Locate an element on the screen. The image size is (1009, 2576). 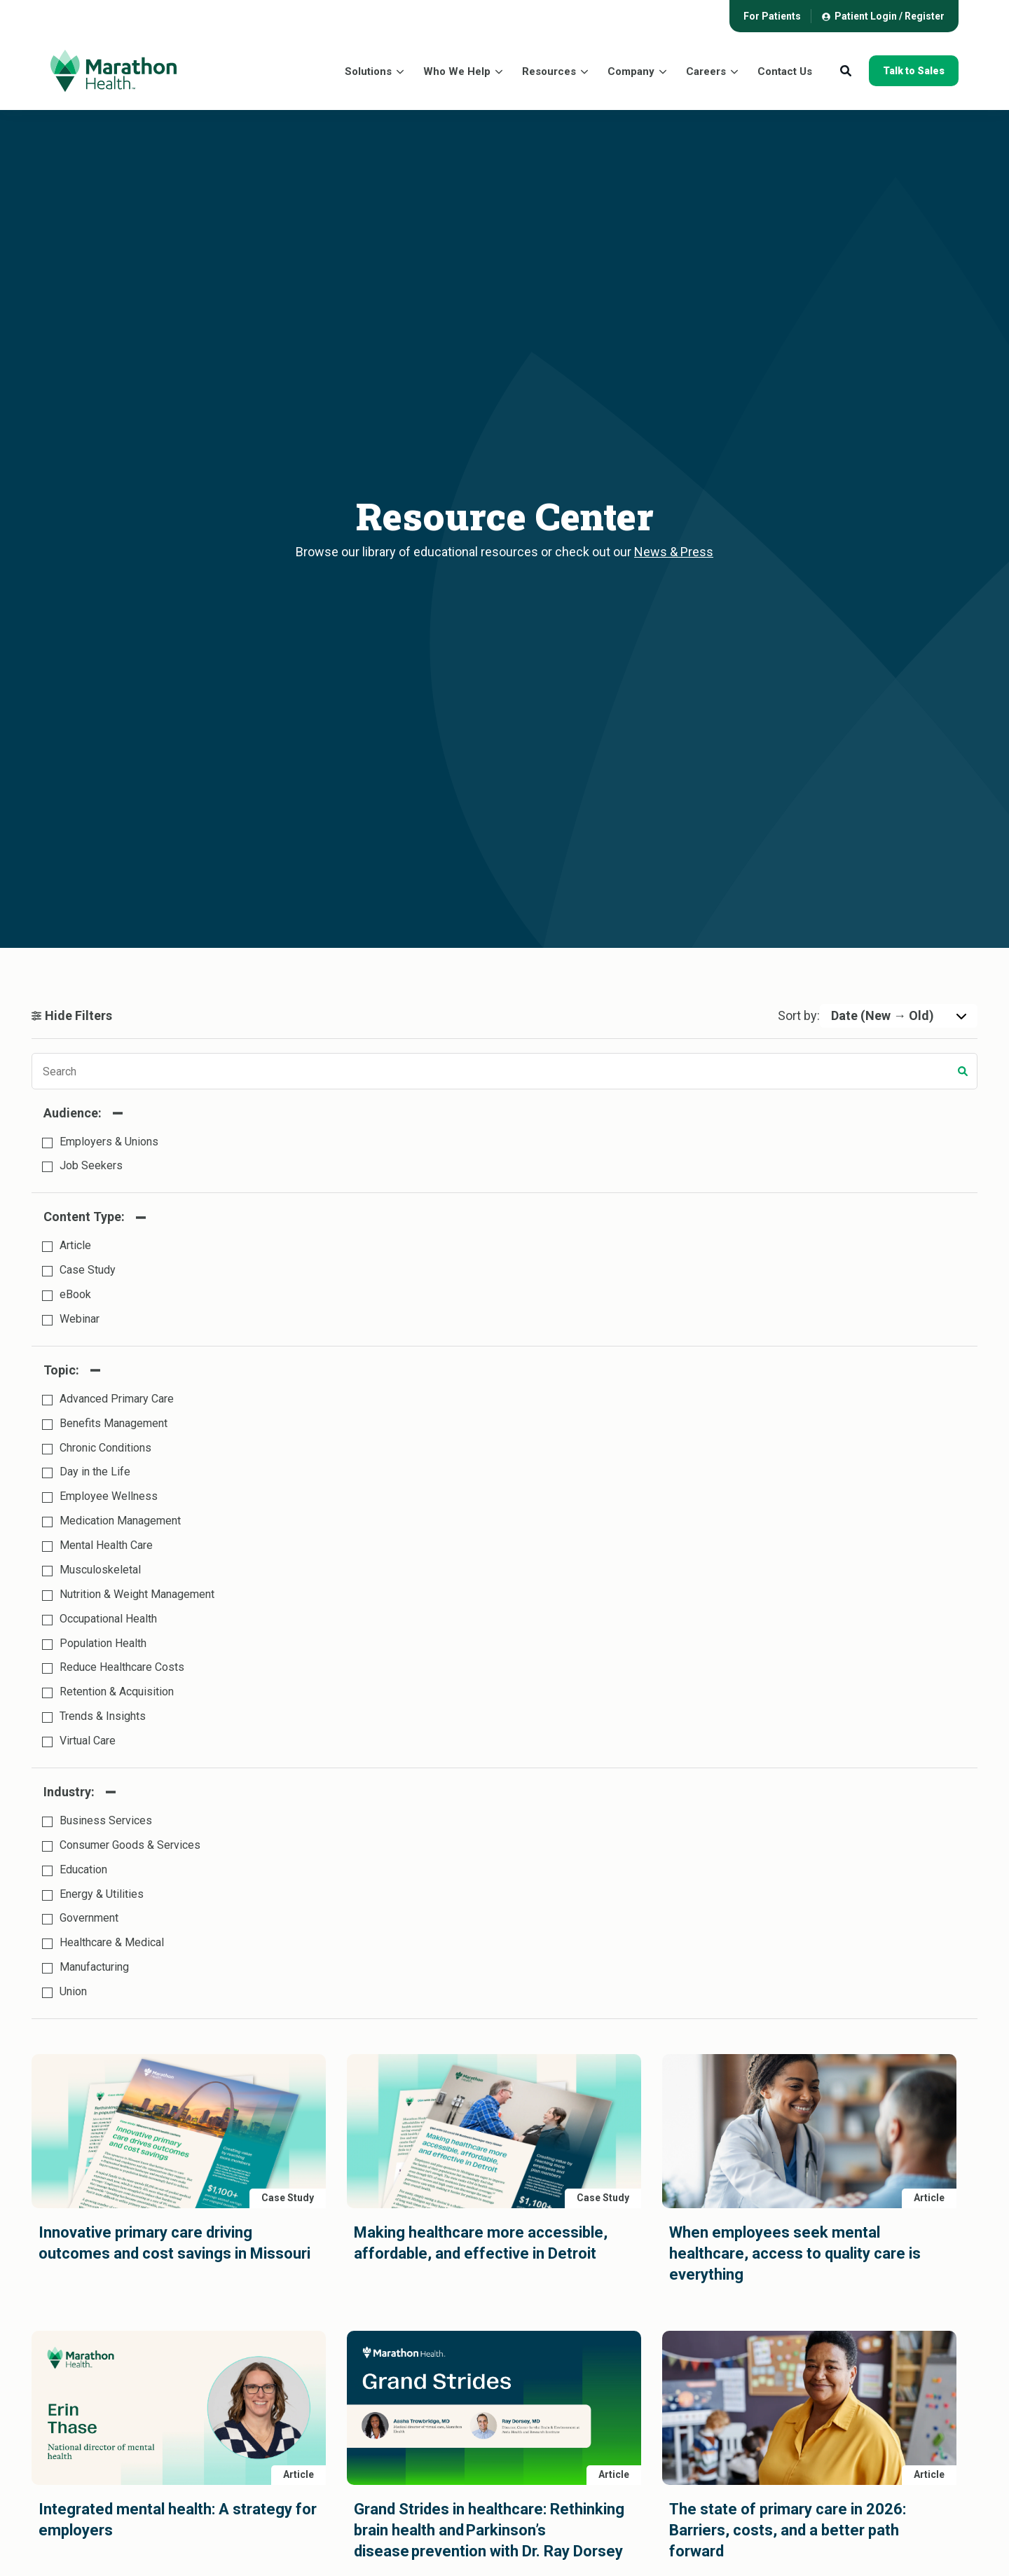
Who We Help is located at coordinates (456, 71).